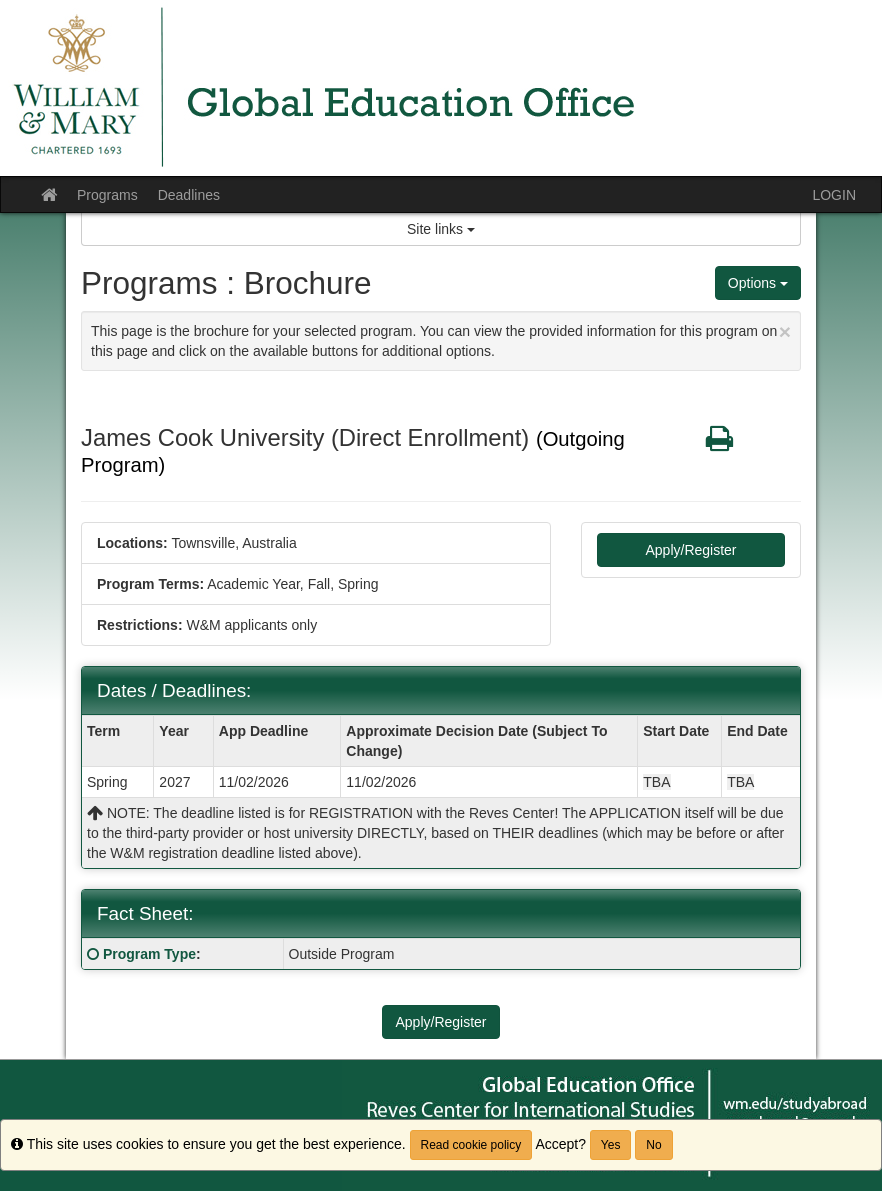 The image size is (882, 1191). What do you see at coordinates (785, 331) in the screenshot?
I see `[Close Announcement]` at bounding box center [785, 331].